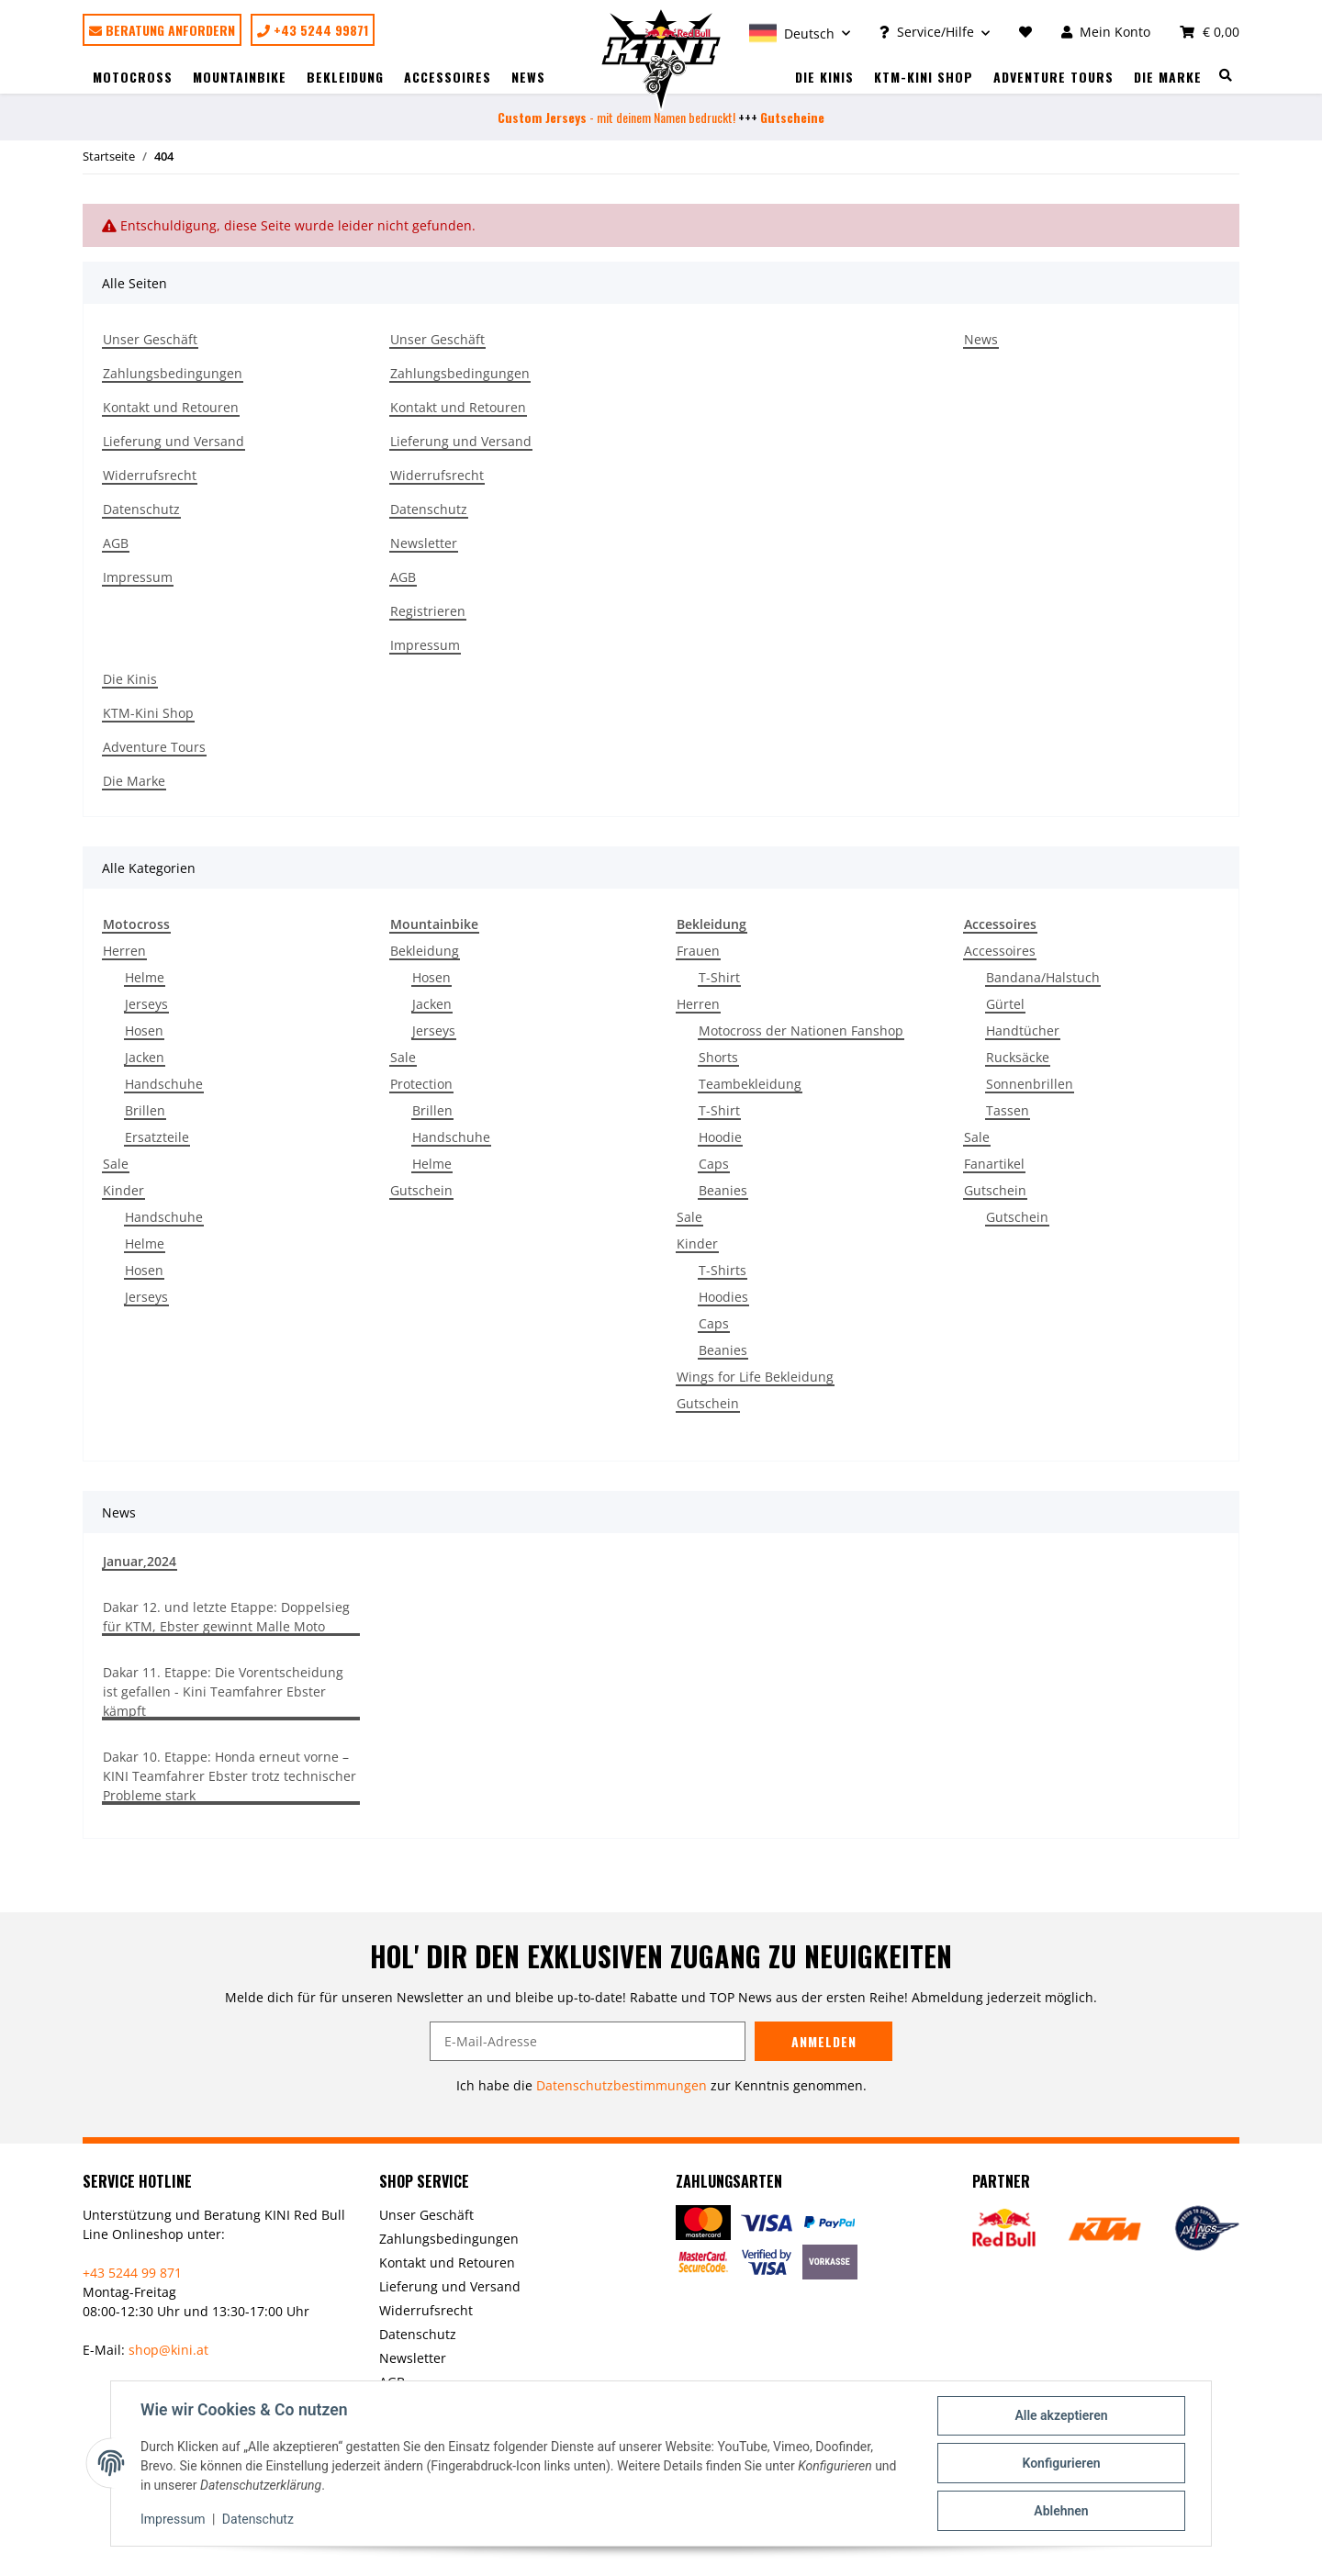  What do you see at coordinates (1061, 2463) in the screenshot?
I see `Konfigurieren` at bounding box center [1061, 2463].